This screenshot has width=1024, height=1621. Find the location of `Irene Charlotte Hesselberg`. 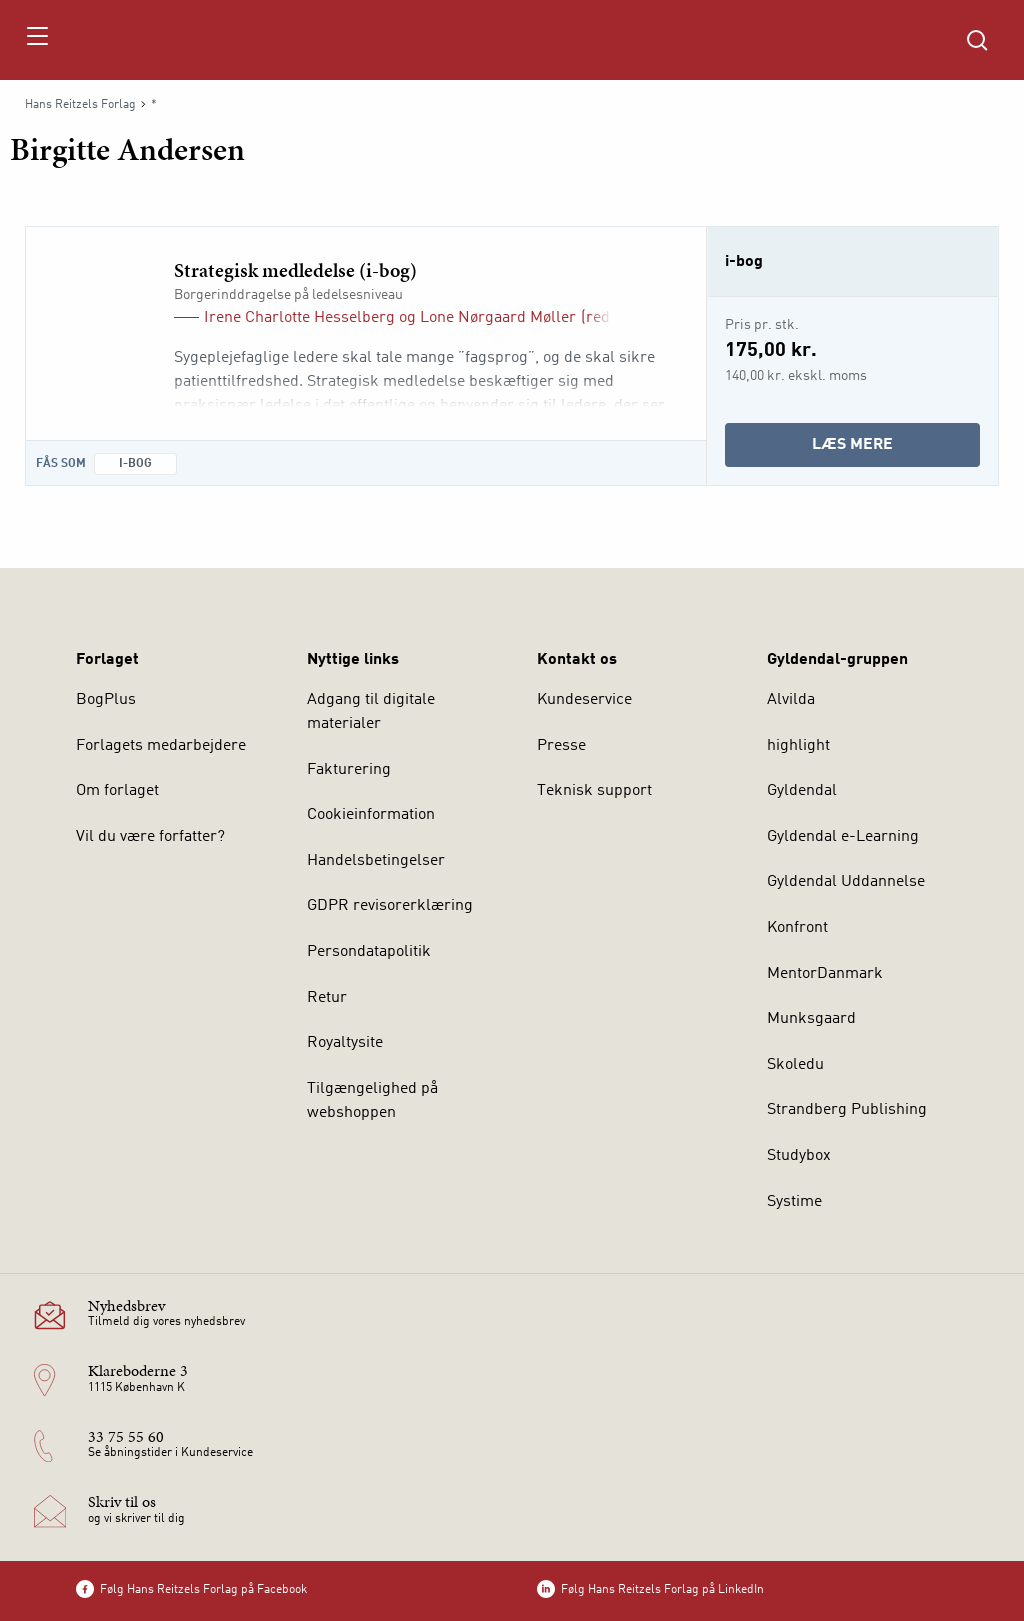

Irene Charlotte Hesselberg is located at coordinates (299, 318).